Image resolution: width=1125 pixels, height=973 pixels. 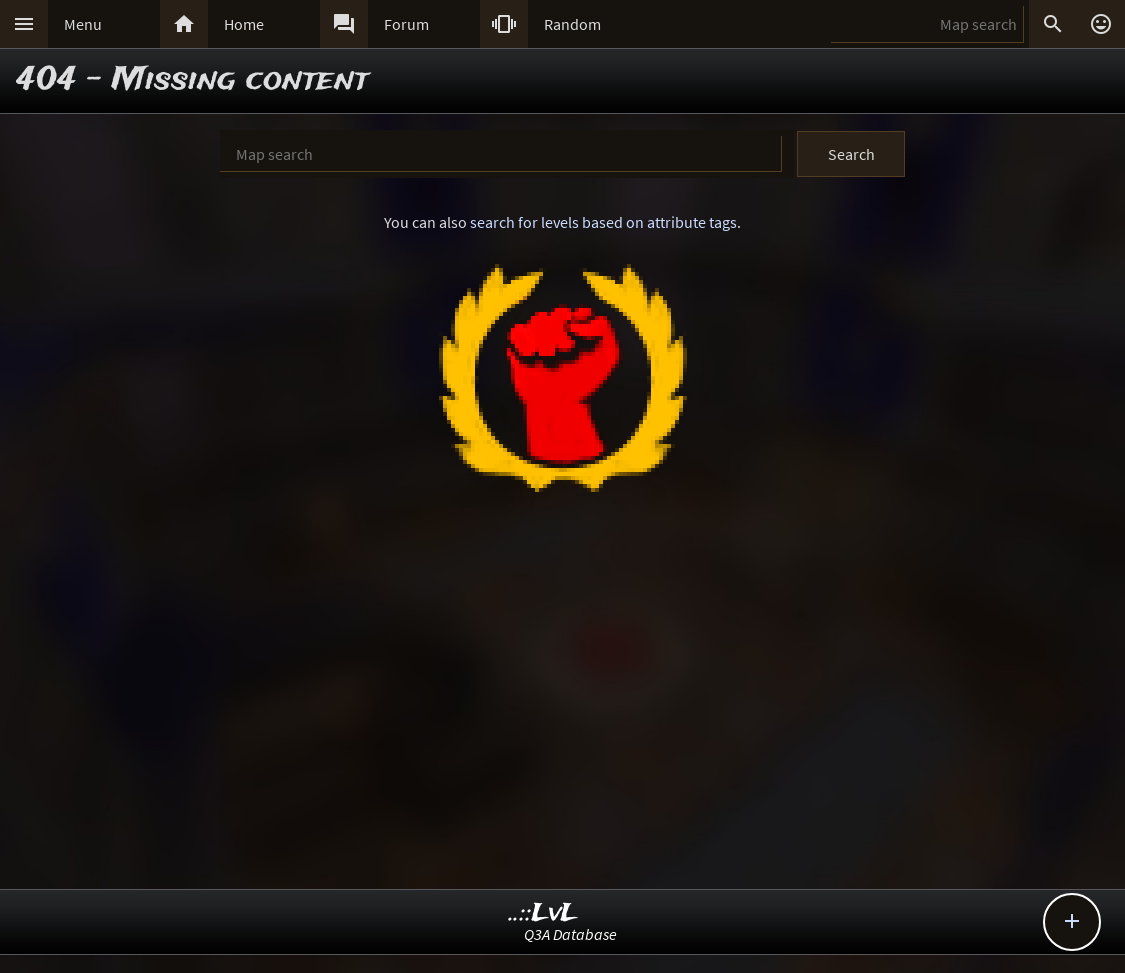 I want to click on Q3A Database, so click(x=570, y=934).